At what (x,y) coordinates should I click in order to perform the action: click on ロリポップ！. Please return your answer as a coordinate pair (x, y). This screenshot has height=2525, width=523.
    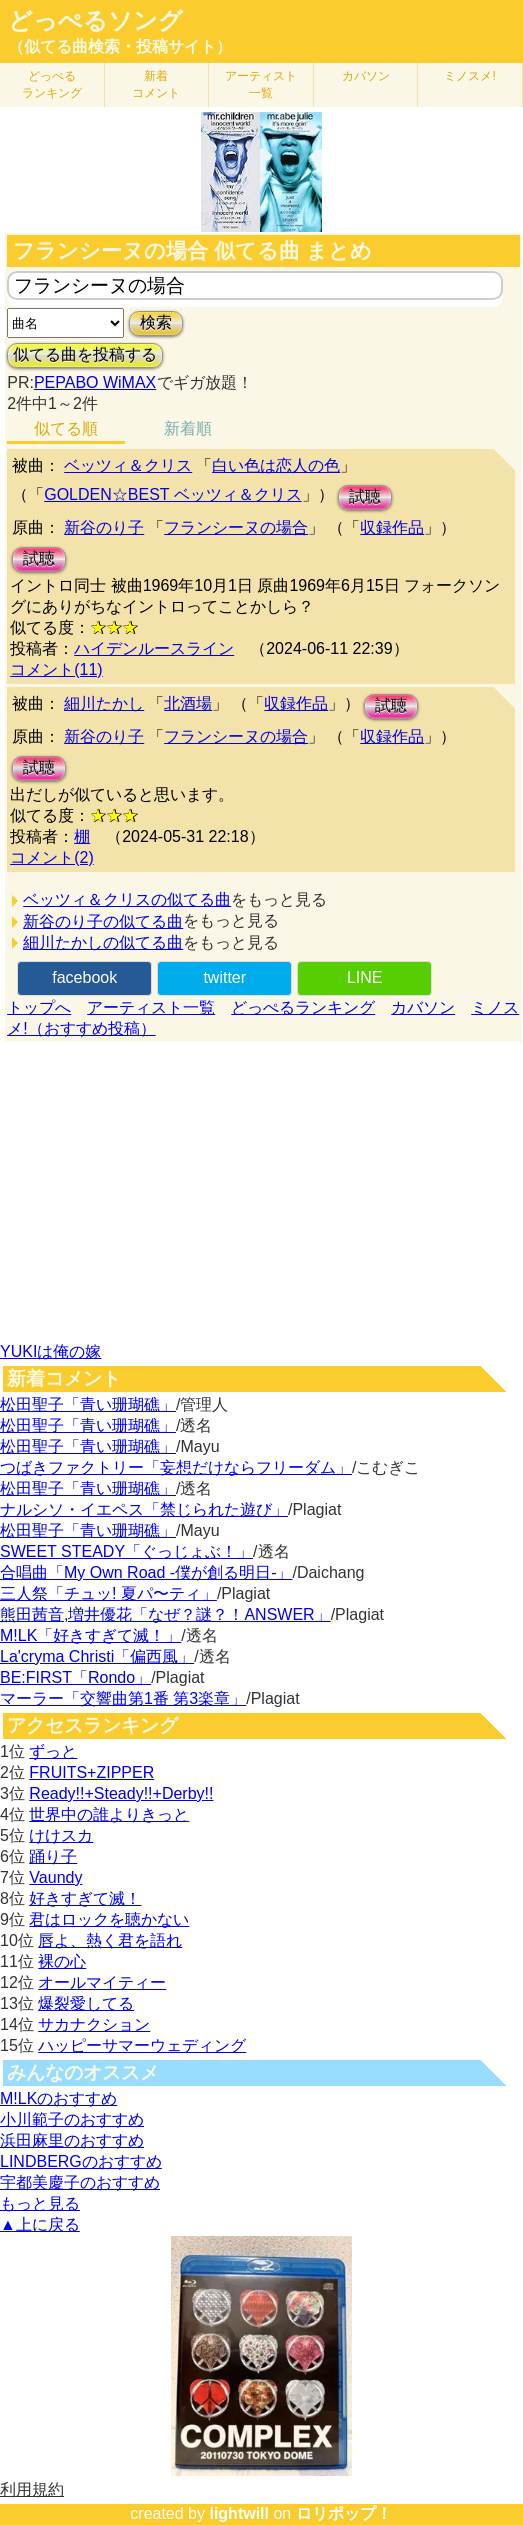
    Looking at the image, I should click on (344, 2513).